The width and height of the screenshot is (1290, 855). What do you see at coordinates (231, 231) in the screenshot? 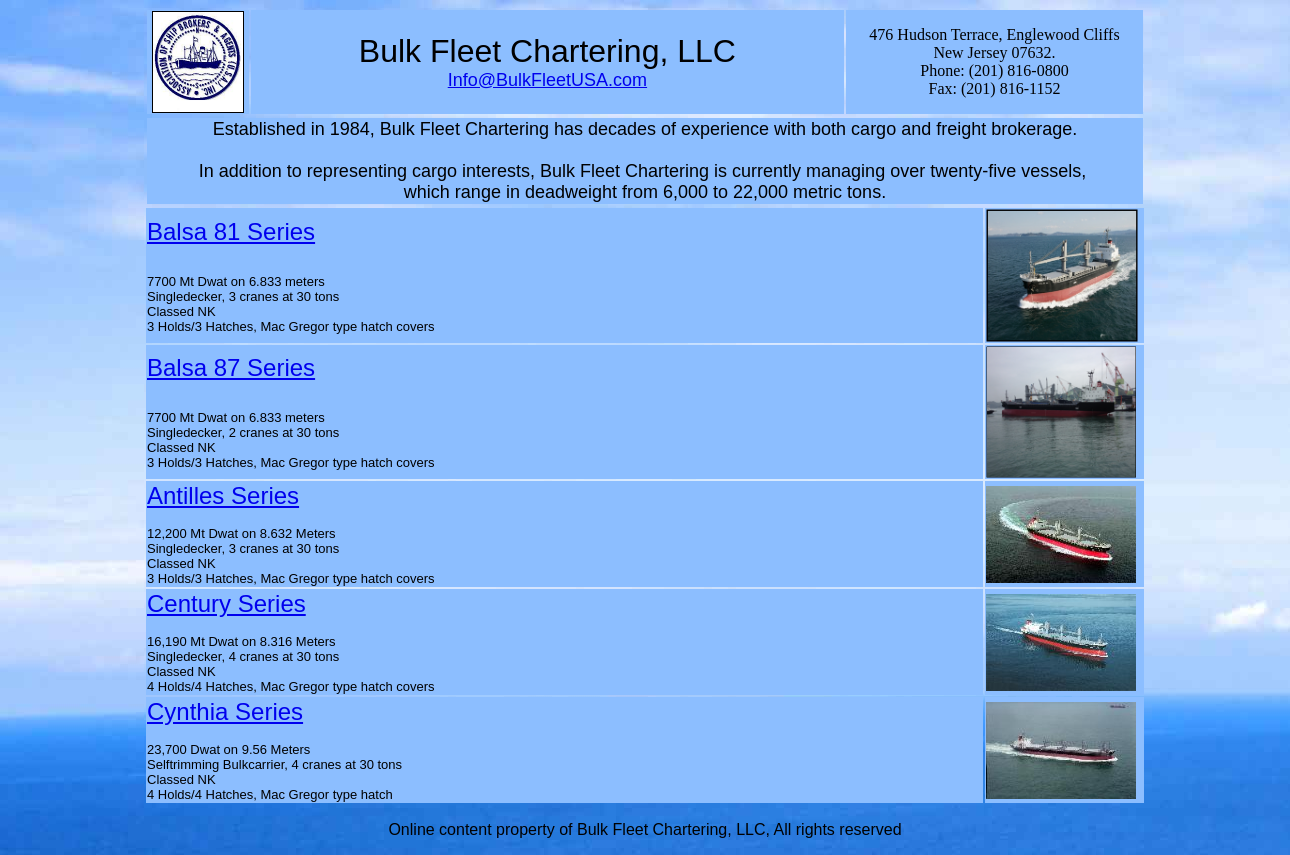
I see `Balsa 81 Series` at bounding box center [231, 231].